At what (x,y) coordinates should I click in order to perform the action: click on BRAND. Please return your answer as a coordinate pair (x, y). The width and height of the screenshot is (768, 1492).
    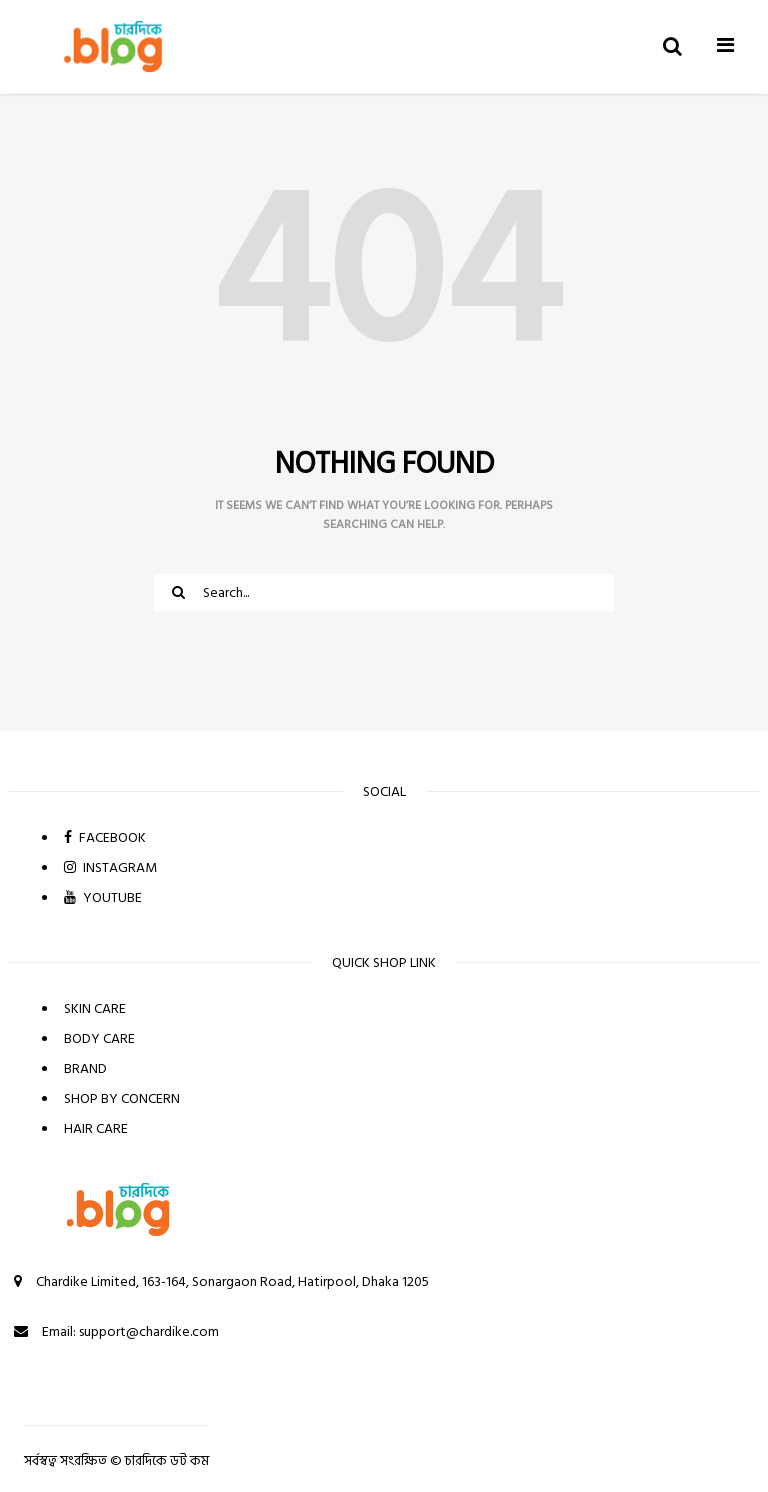
    Looking at the image, I should click on (85, 1068).